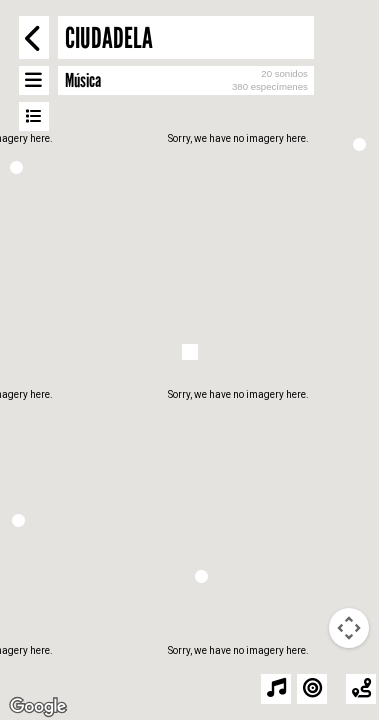 This screenshot has height=720, width=379. What do you see at coordinates (18, 520) in the screenshot?
I see `[button]` at bounding box center [18, 520].